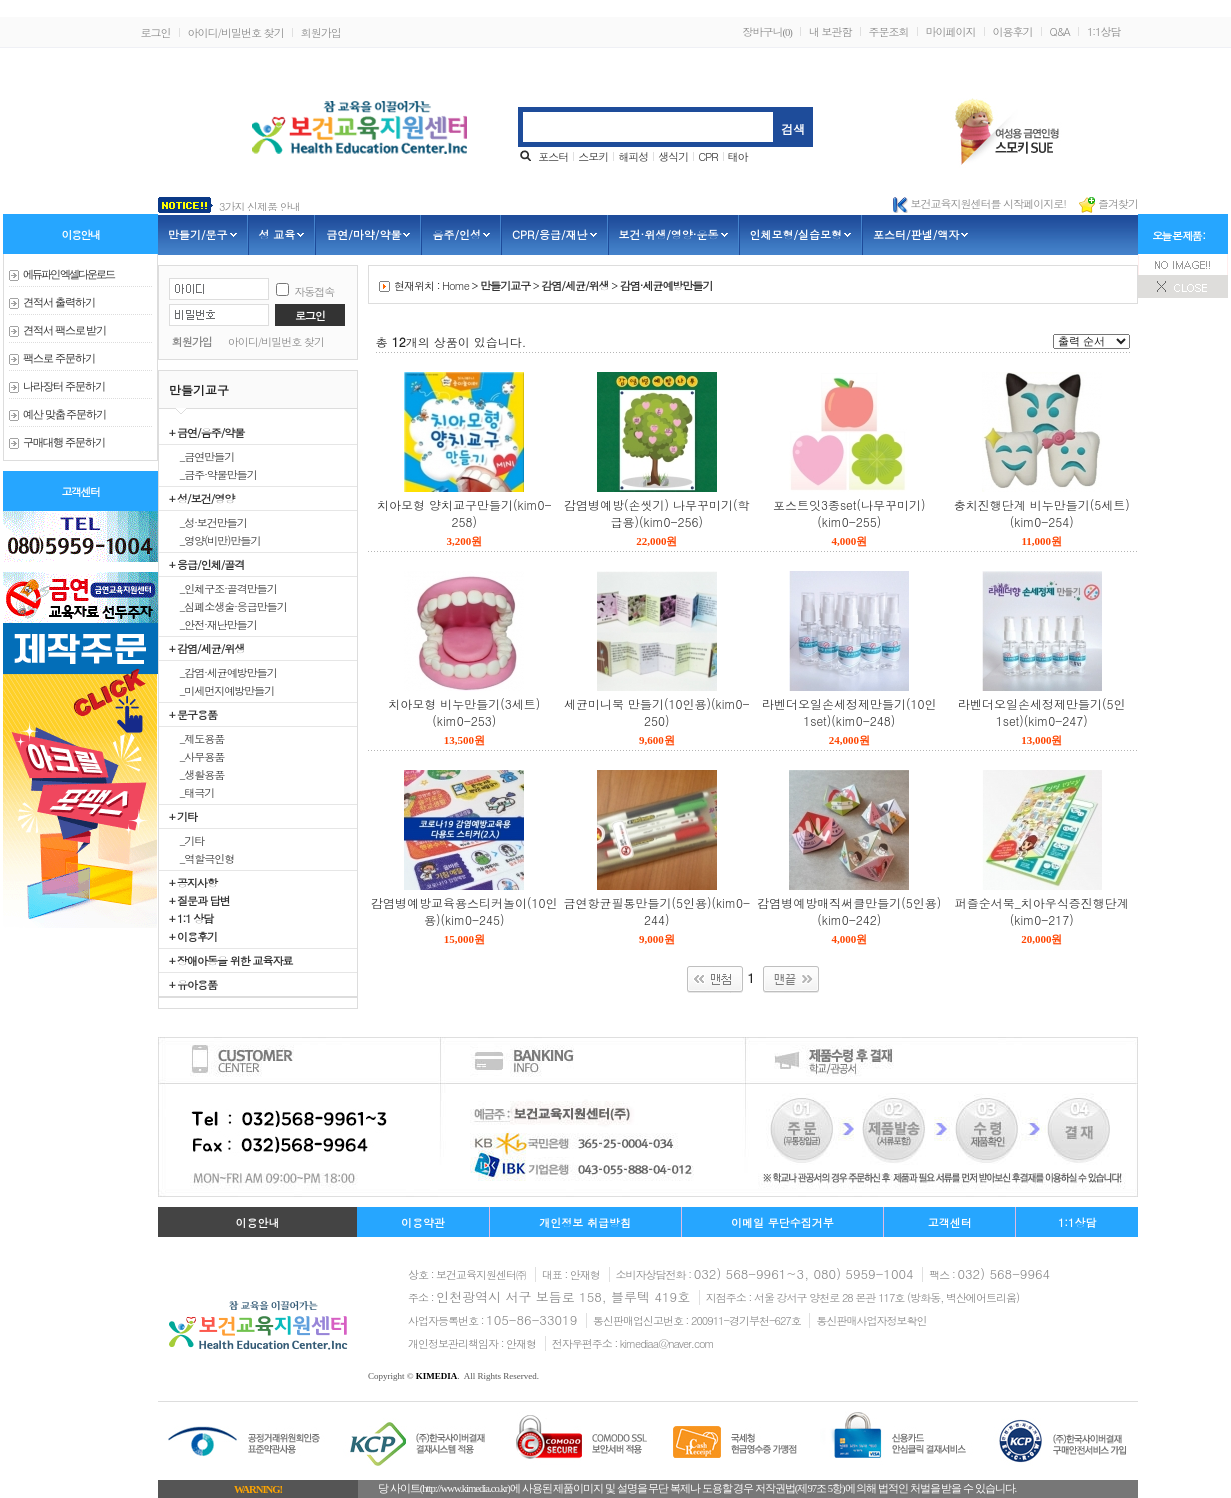  What do you see at coordinates (64, 386) in the screenshot?
I see `나라장터 주문하기` at bounding box center [64, 386].